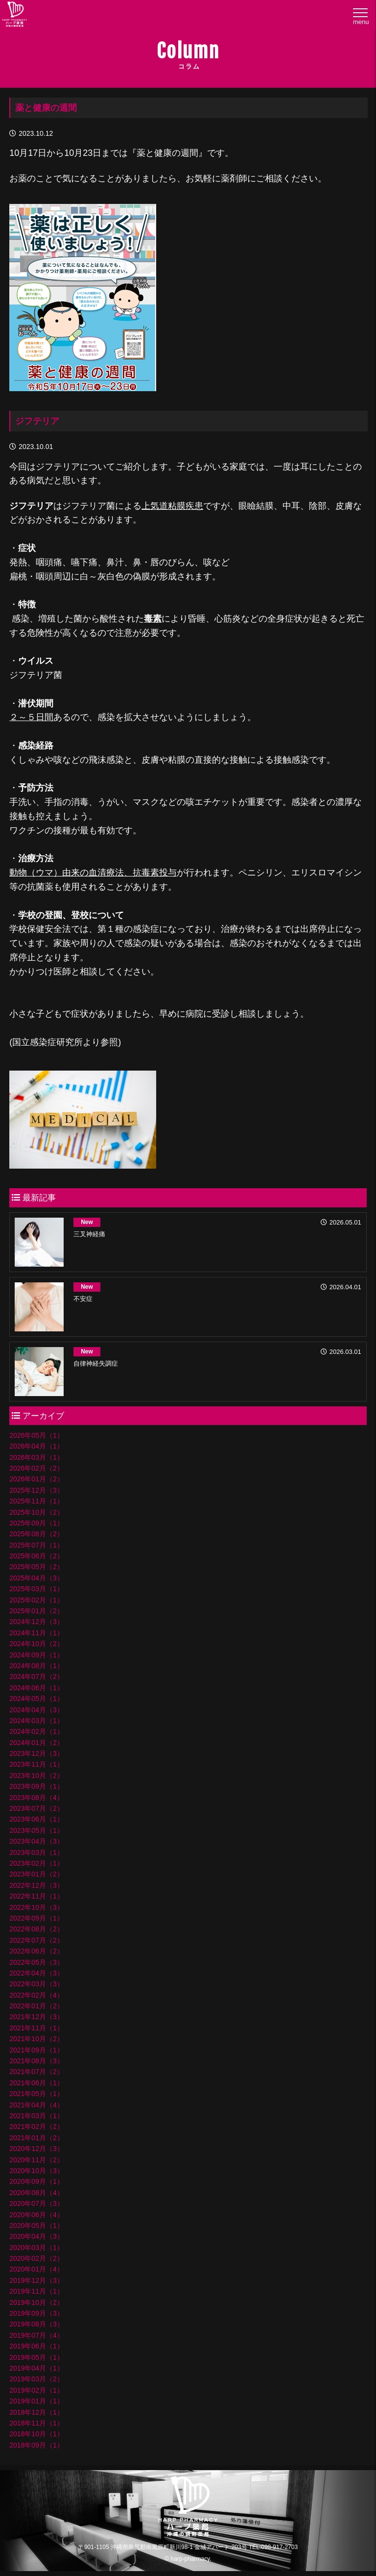  I want to click on 2020年06月（4）, so click(36, 2215).